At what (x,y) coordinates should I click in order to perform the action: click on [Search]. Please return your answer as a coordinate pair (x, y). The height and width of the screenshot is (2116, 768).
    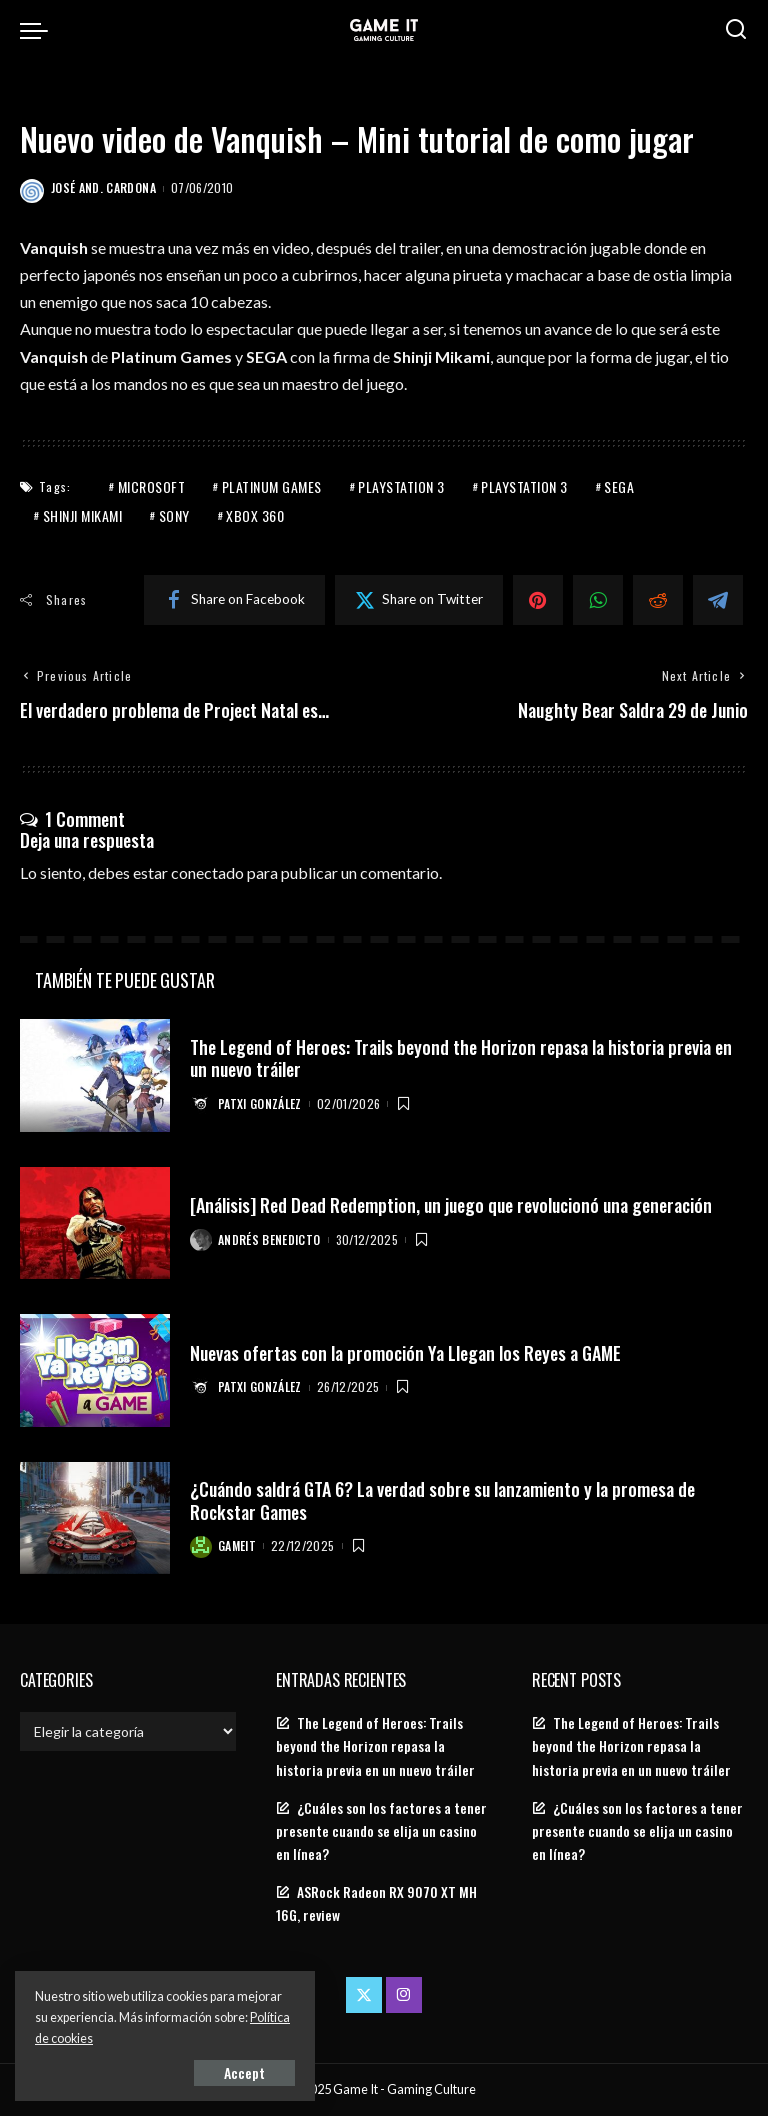
    Looking at the image, I should click on (736, 30).